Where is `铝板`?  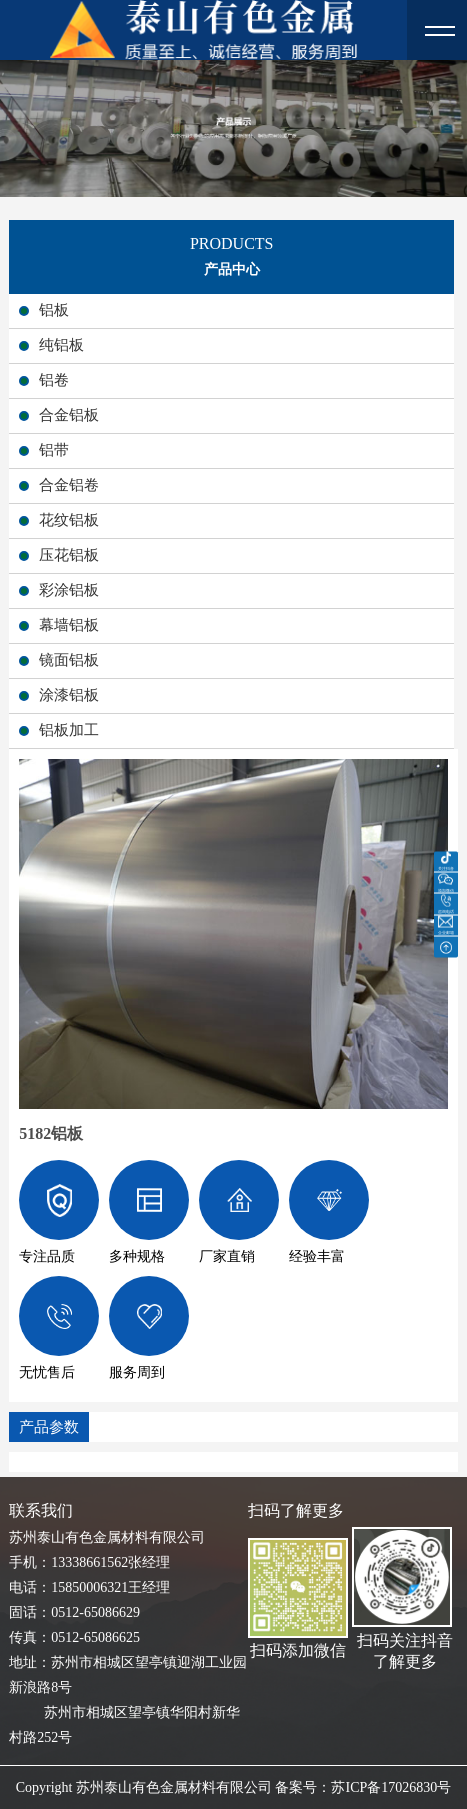
铝板 is located at coordinates (54, 310).